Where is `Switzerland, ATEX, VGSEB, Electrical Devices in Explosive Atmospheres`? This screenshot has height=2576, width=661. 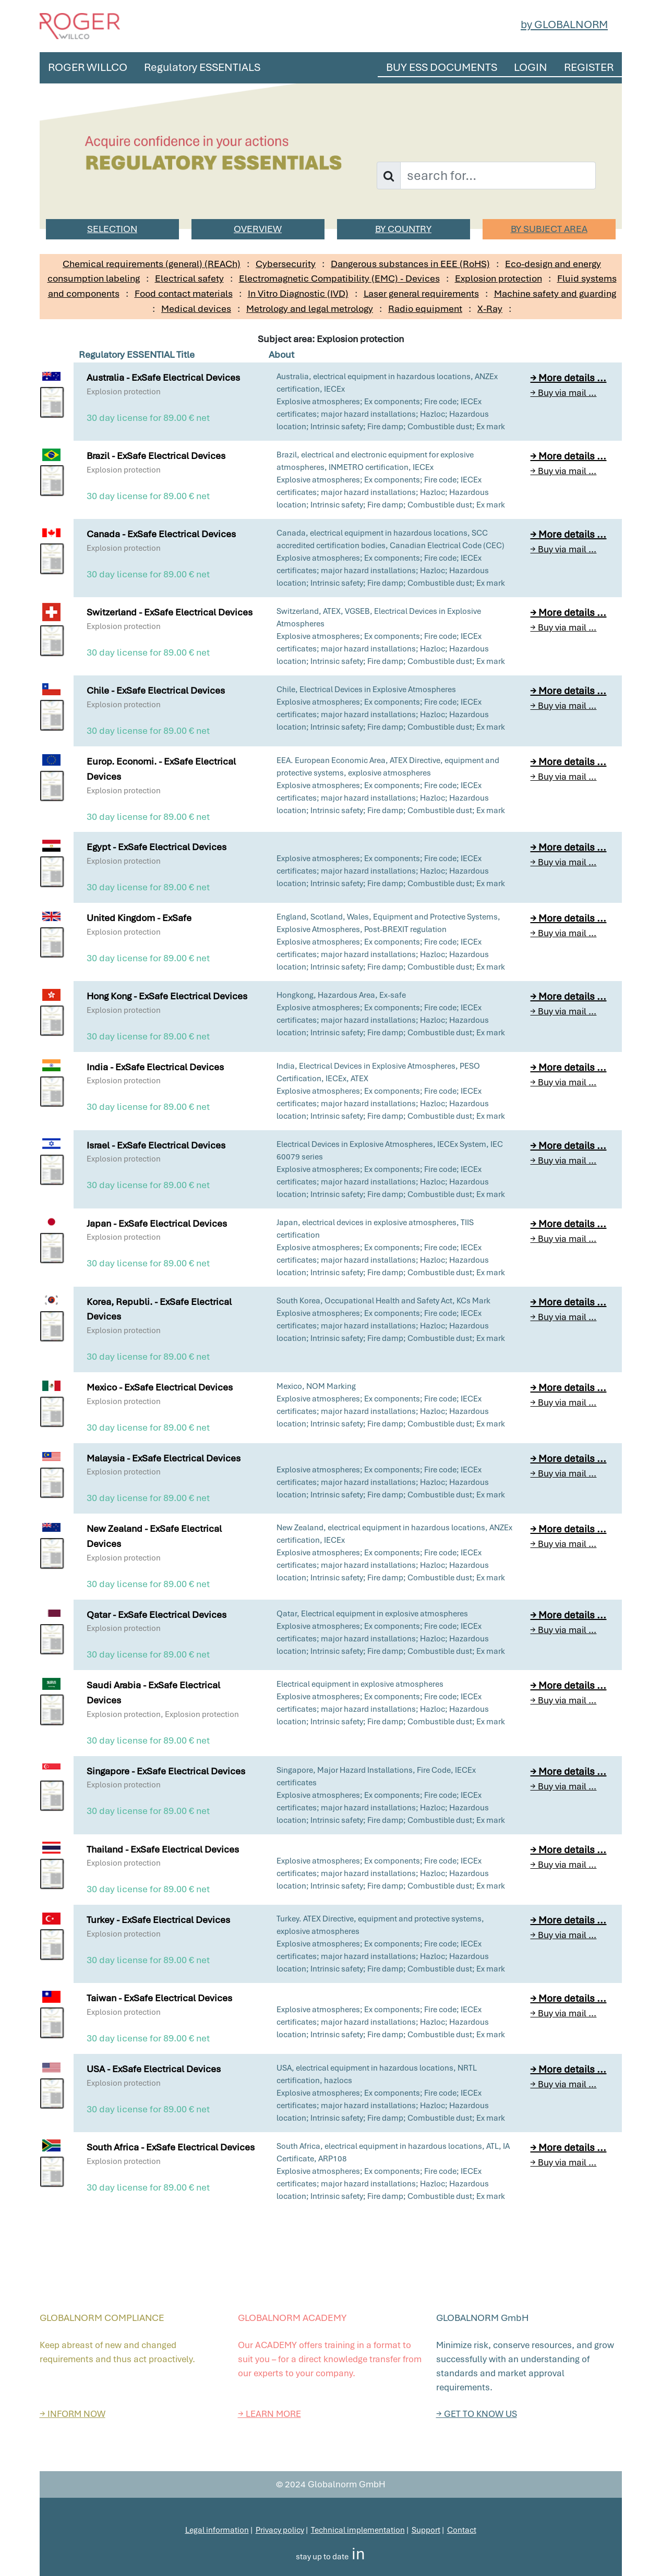
Switzerland, ATEX, VGSEB, Electrical Devices in Explosive Atmospheres is located at coordinates (379, 617).